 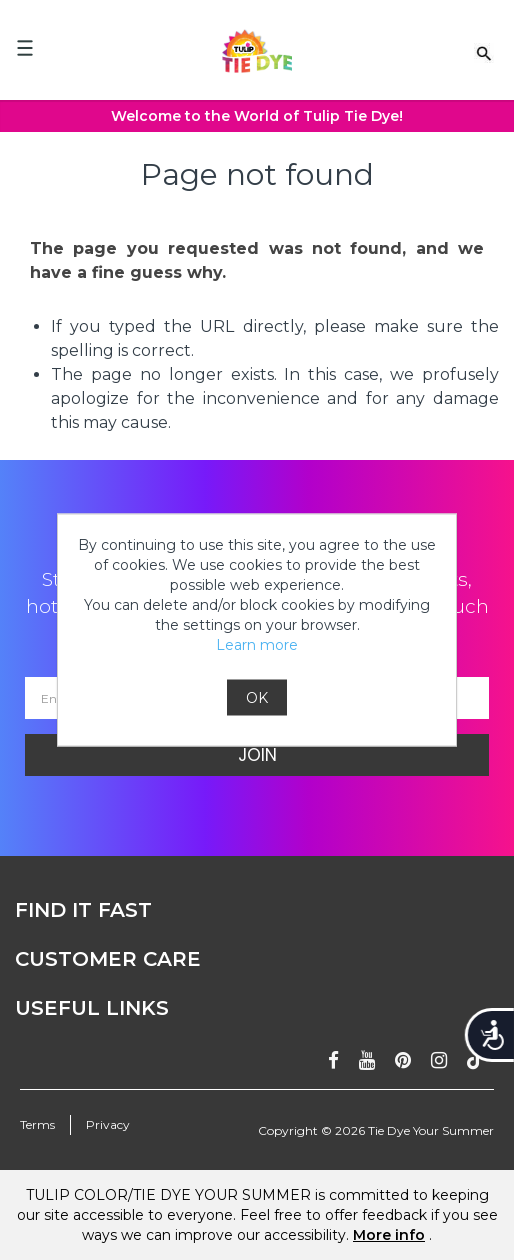 I want to click on [Follow on instagram], so click(x=439, y=1060).